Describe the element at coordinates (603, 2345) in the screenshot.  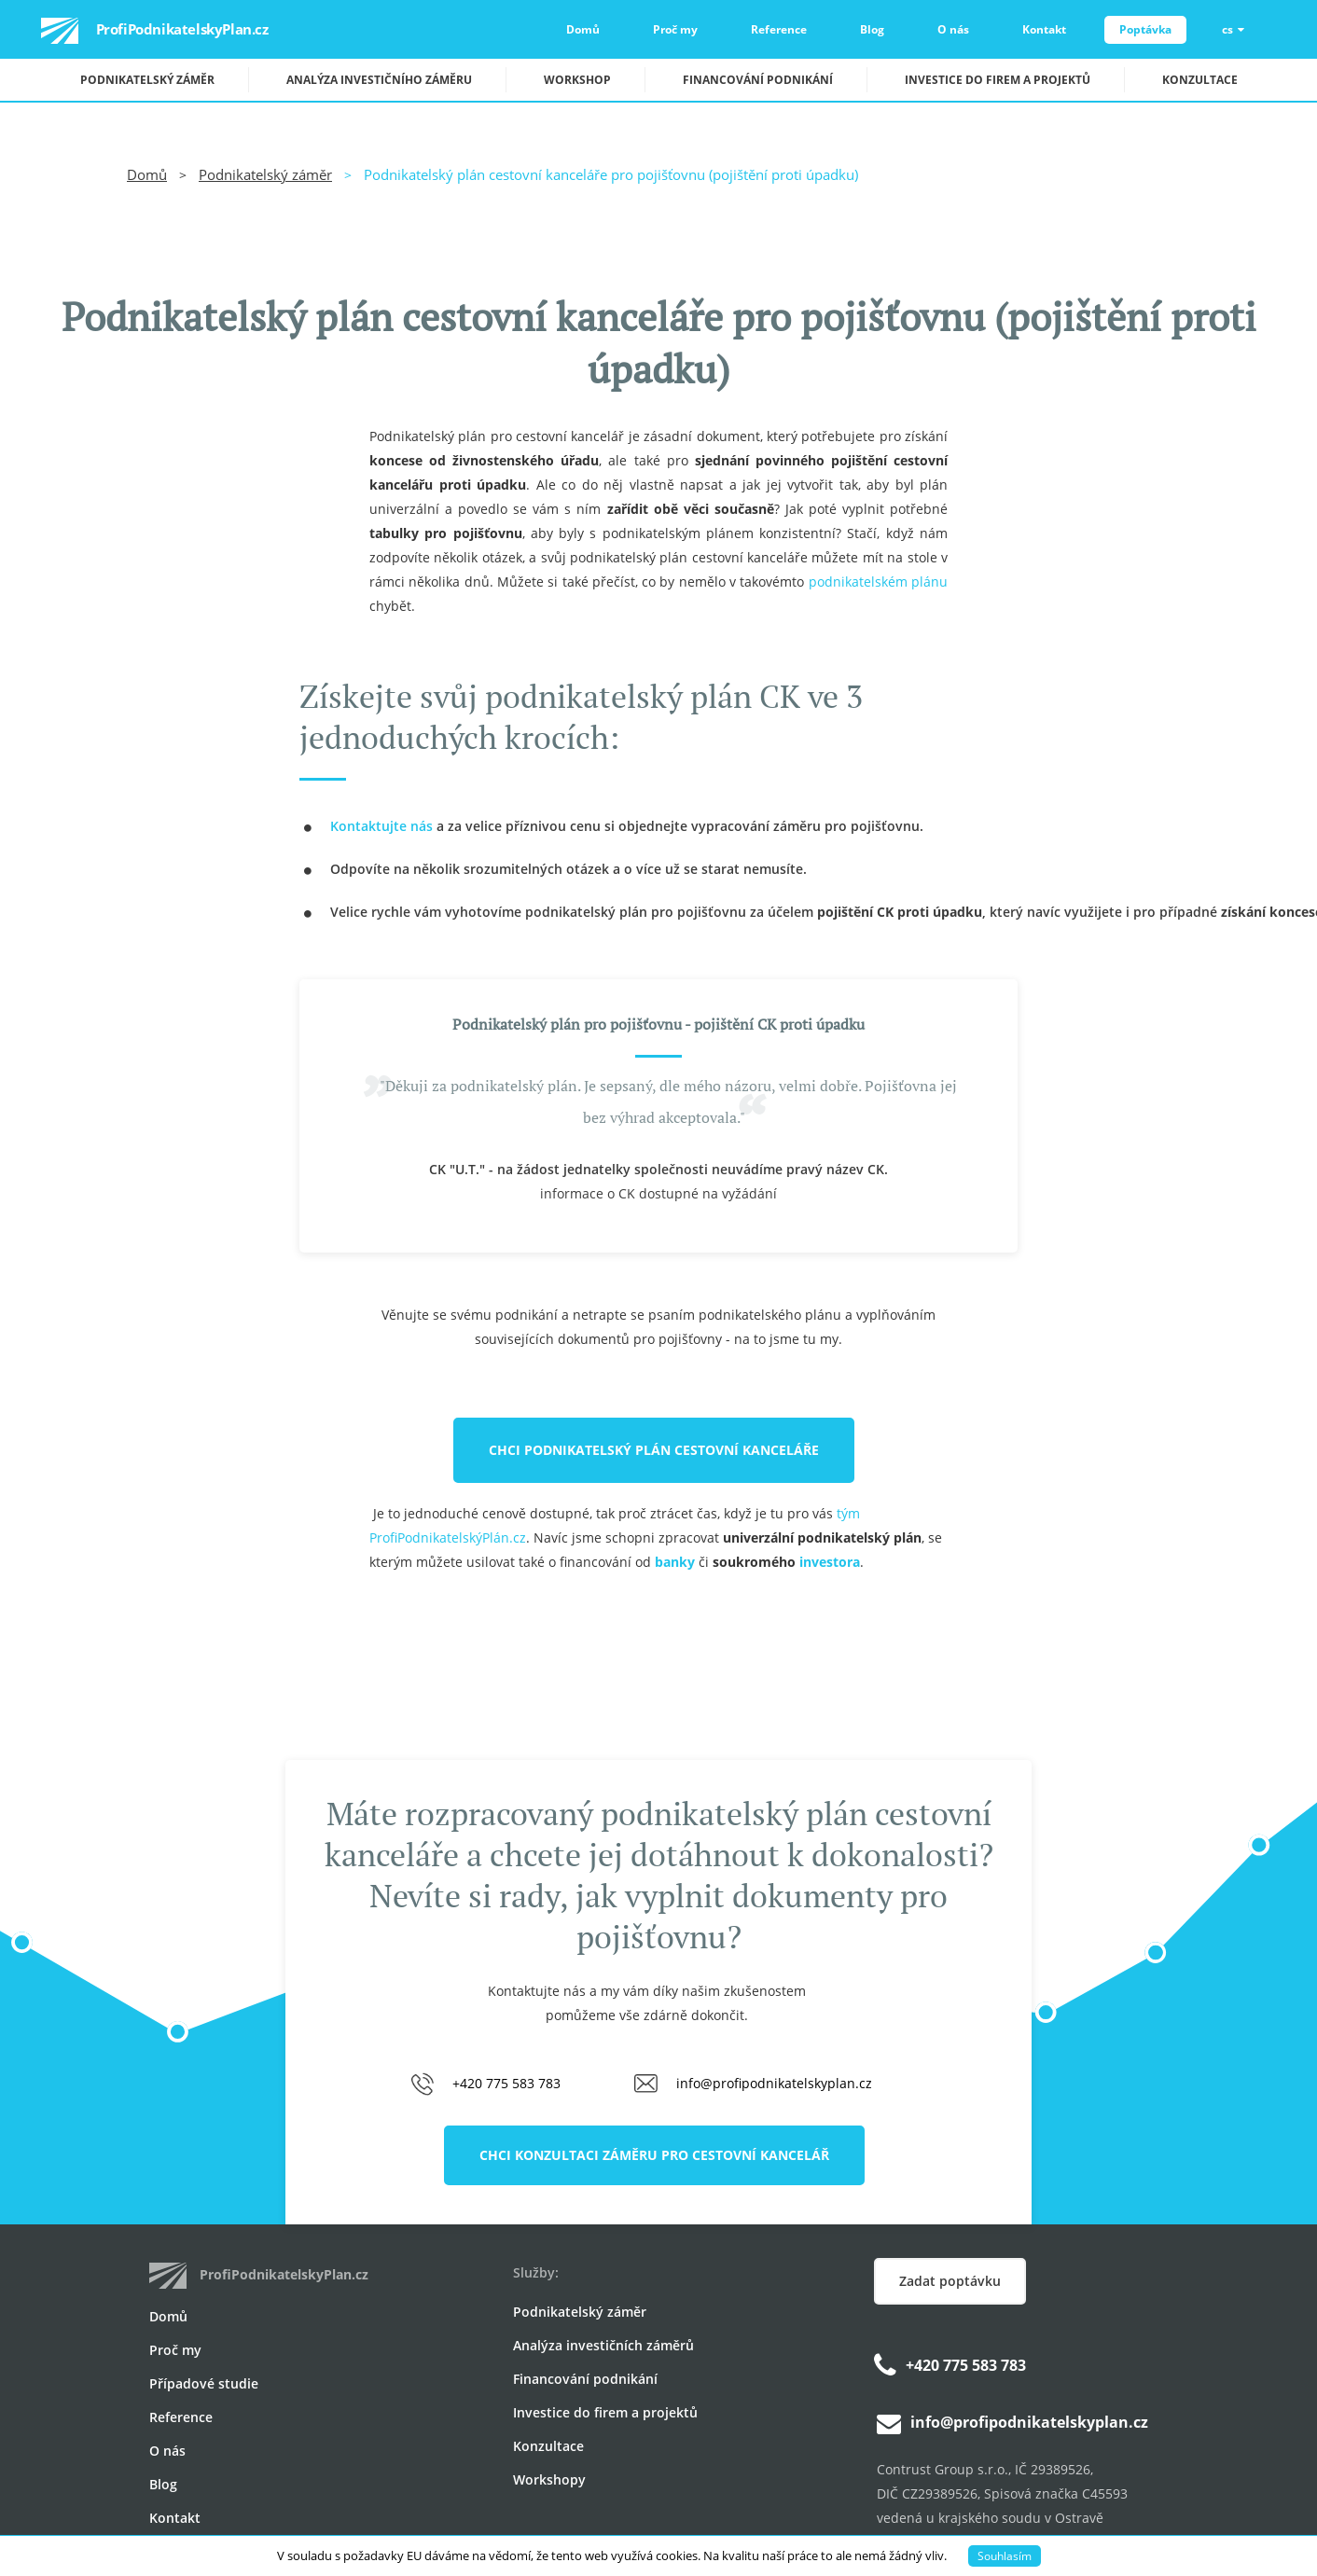
I see `Analýza investičních záměrů` at that location.